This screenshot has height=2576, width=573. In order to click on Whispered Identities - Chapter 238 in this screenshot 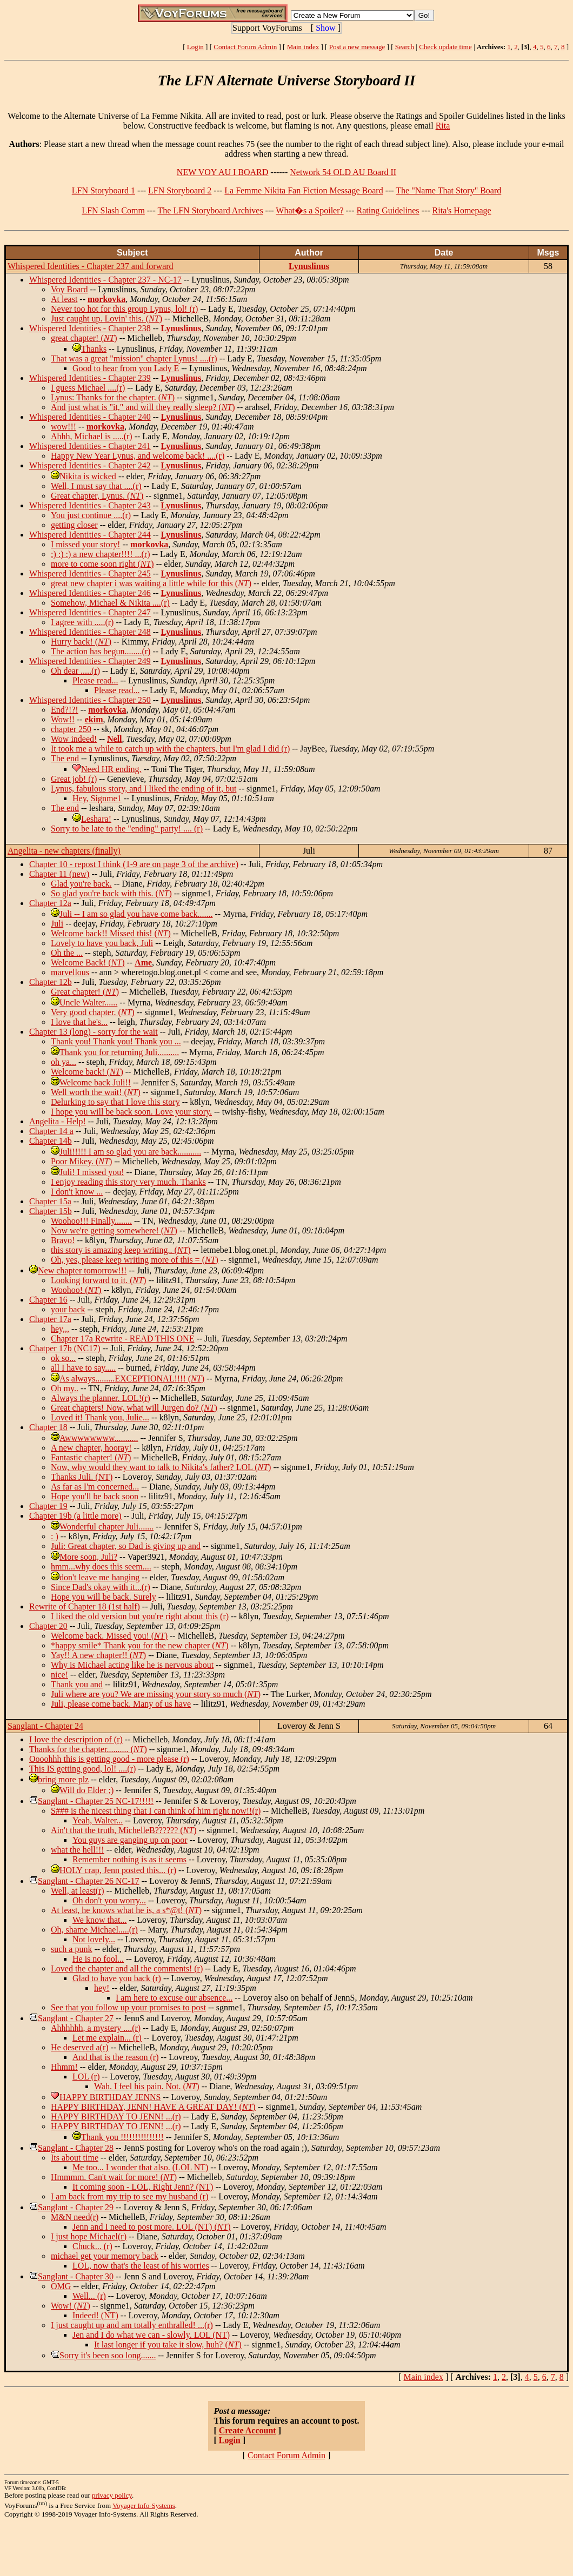, I will do `click(90, 328)`.